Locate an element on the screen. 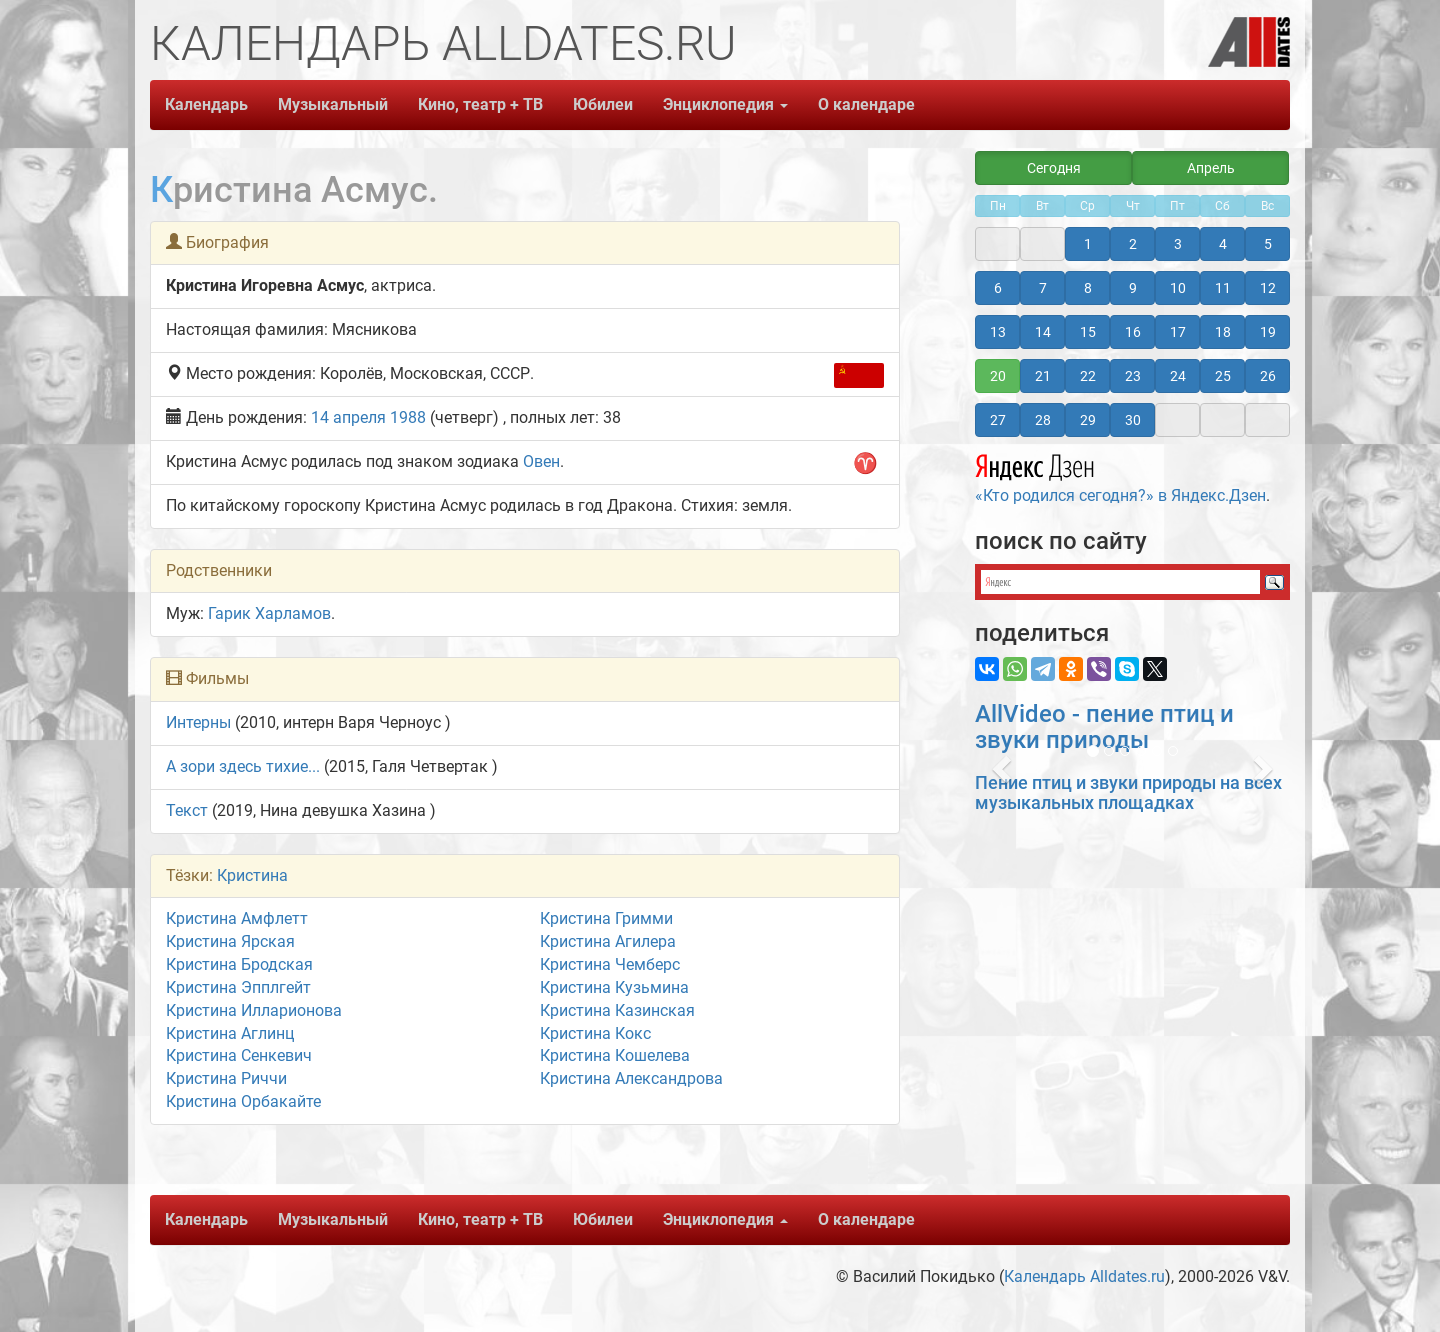  17 [button] is located at coordinates (1178, 332).